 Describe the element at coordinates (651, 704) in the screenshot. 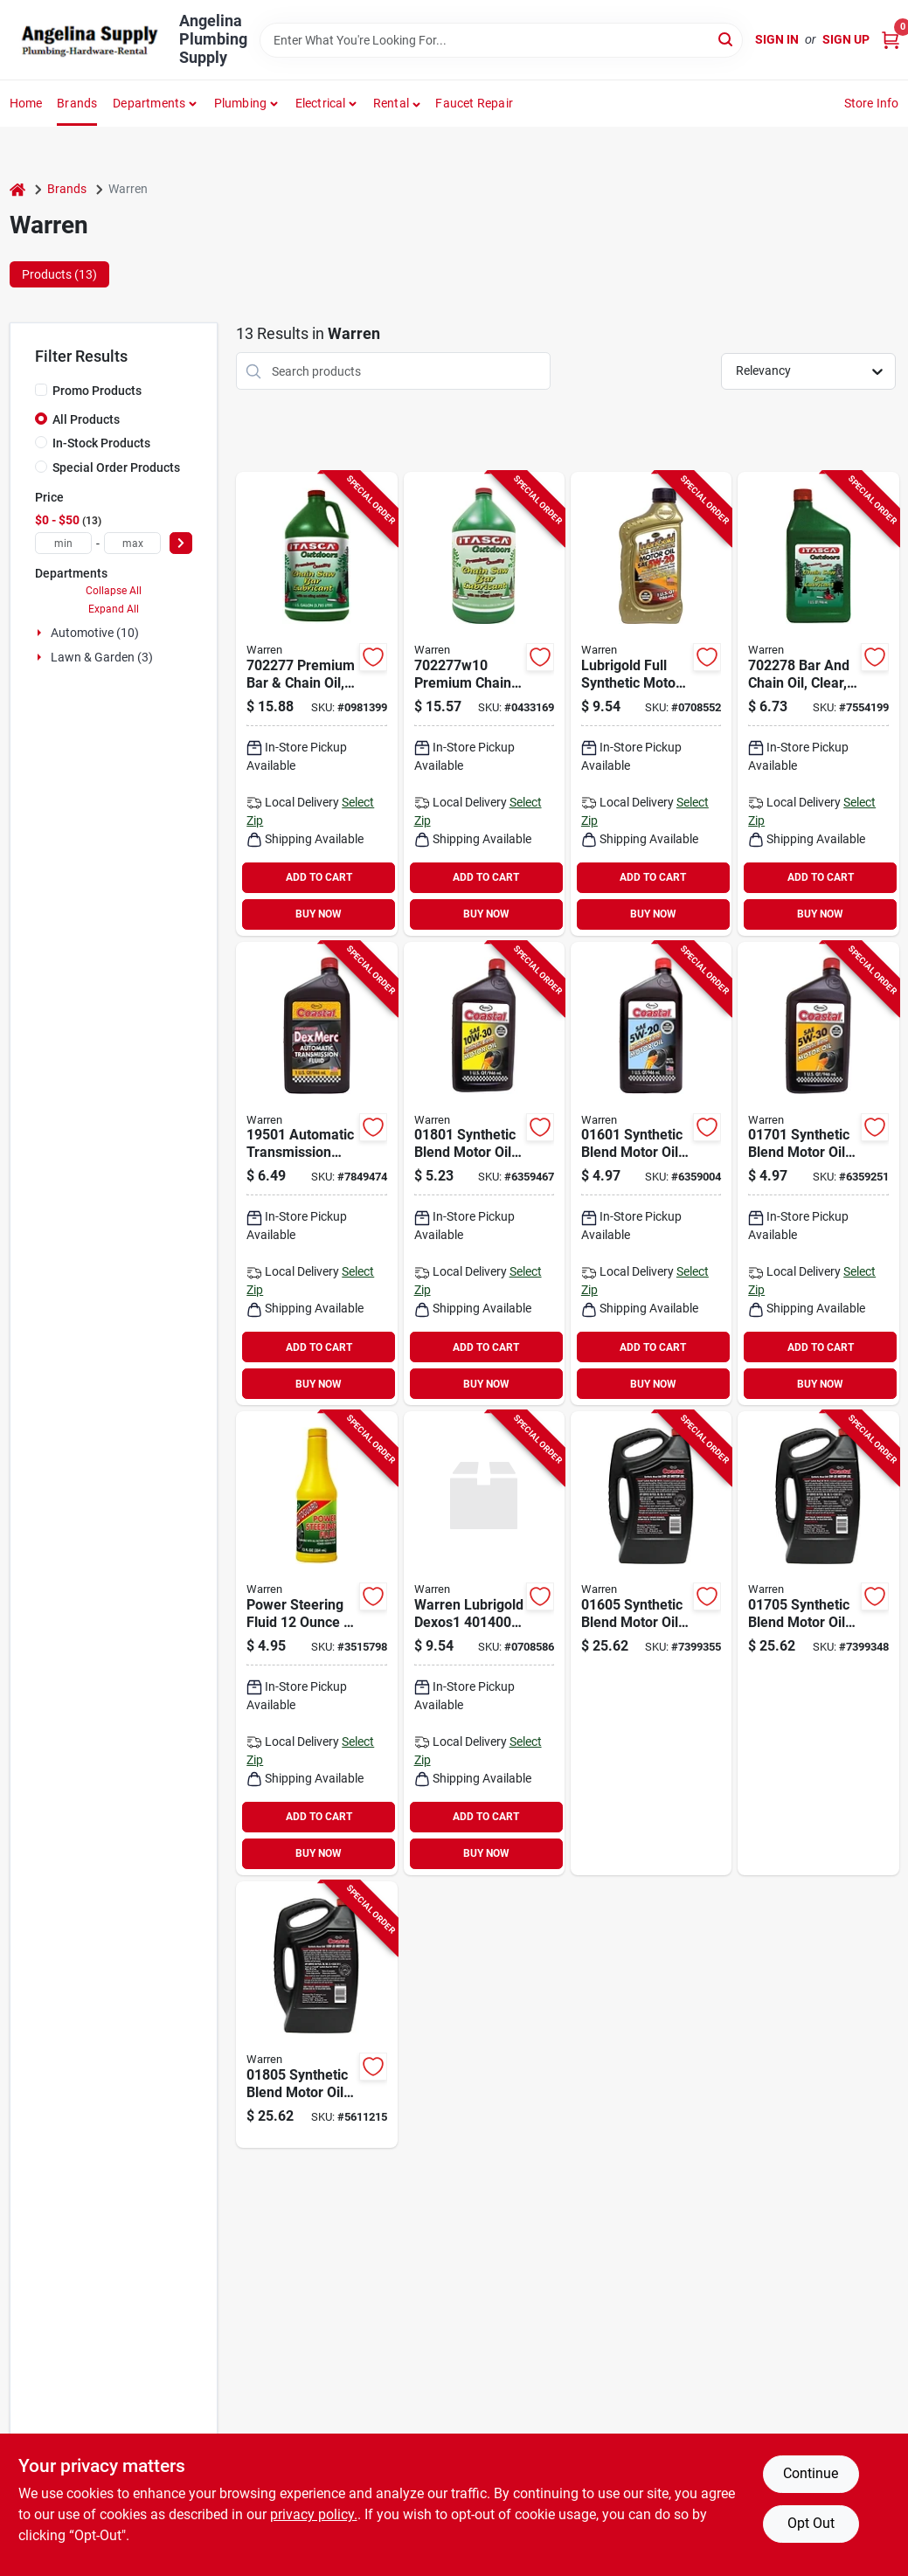

I see `[Go to warren-lubrigold-dexos1-motor-oil-073135402056 product page]` at that location.